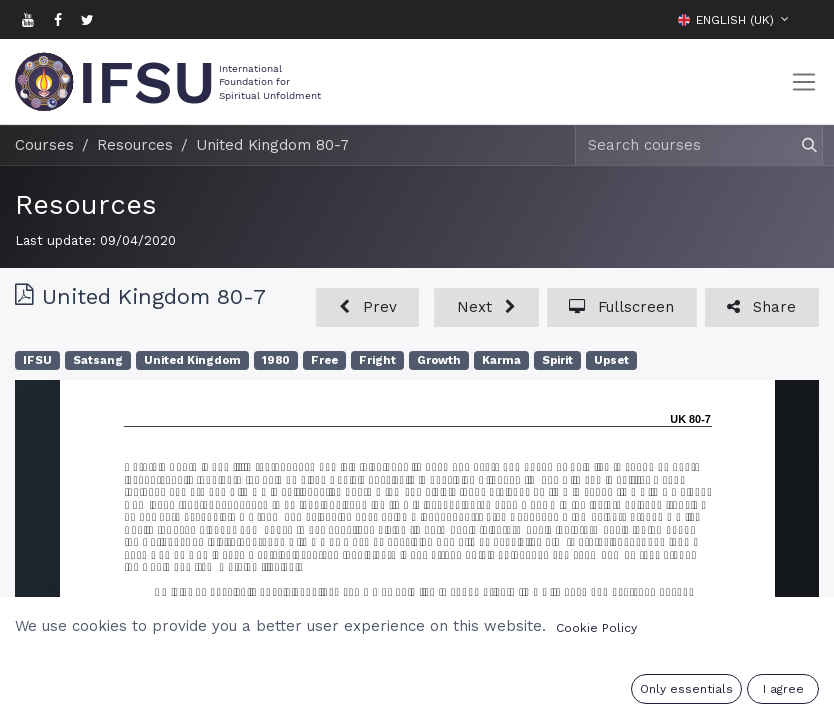 This screenshot has height=720, width=834. Describe the element at coordinates (276, 360) in the screenshot. I see `1980` at that location.